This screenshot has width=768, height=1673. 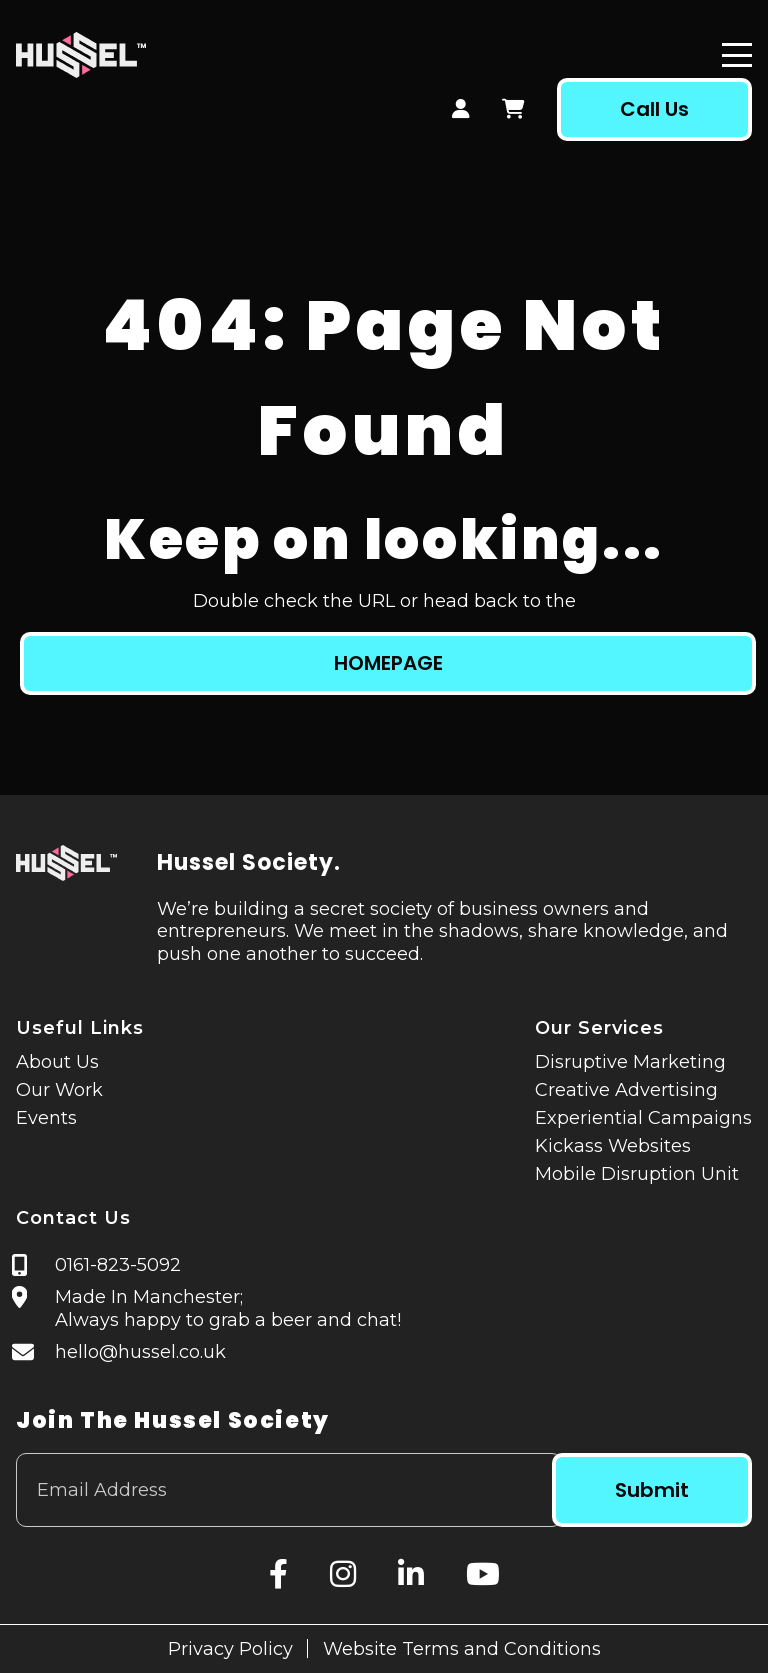 I want to click on [Menu], so click(x=737, y=55).